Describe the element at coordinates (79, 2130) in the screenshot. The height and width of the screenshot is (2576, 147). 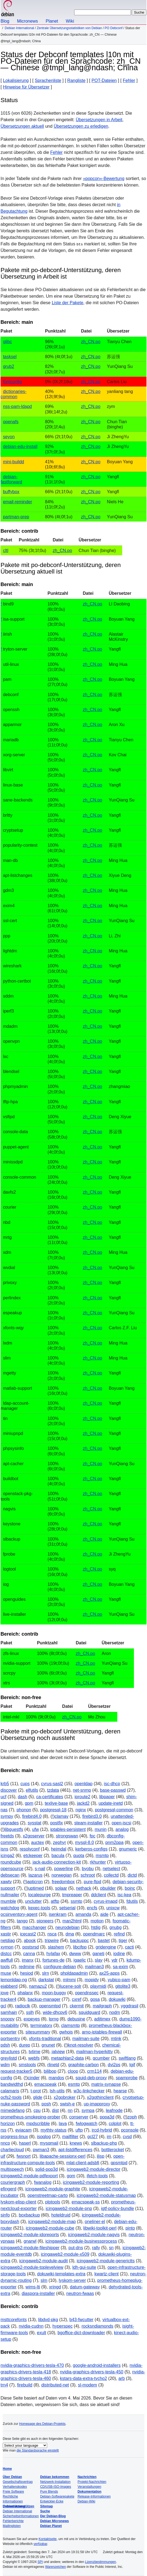
I see `uftp` at that location.